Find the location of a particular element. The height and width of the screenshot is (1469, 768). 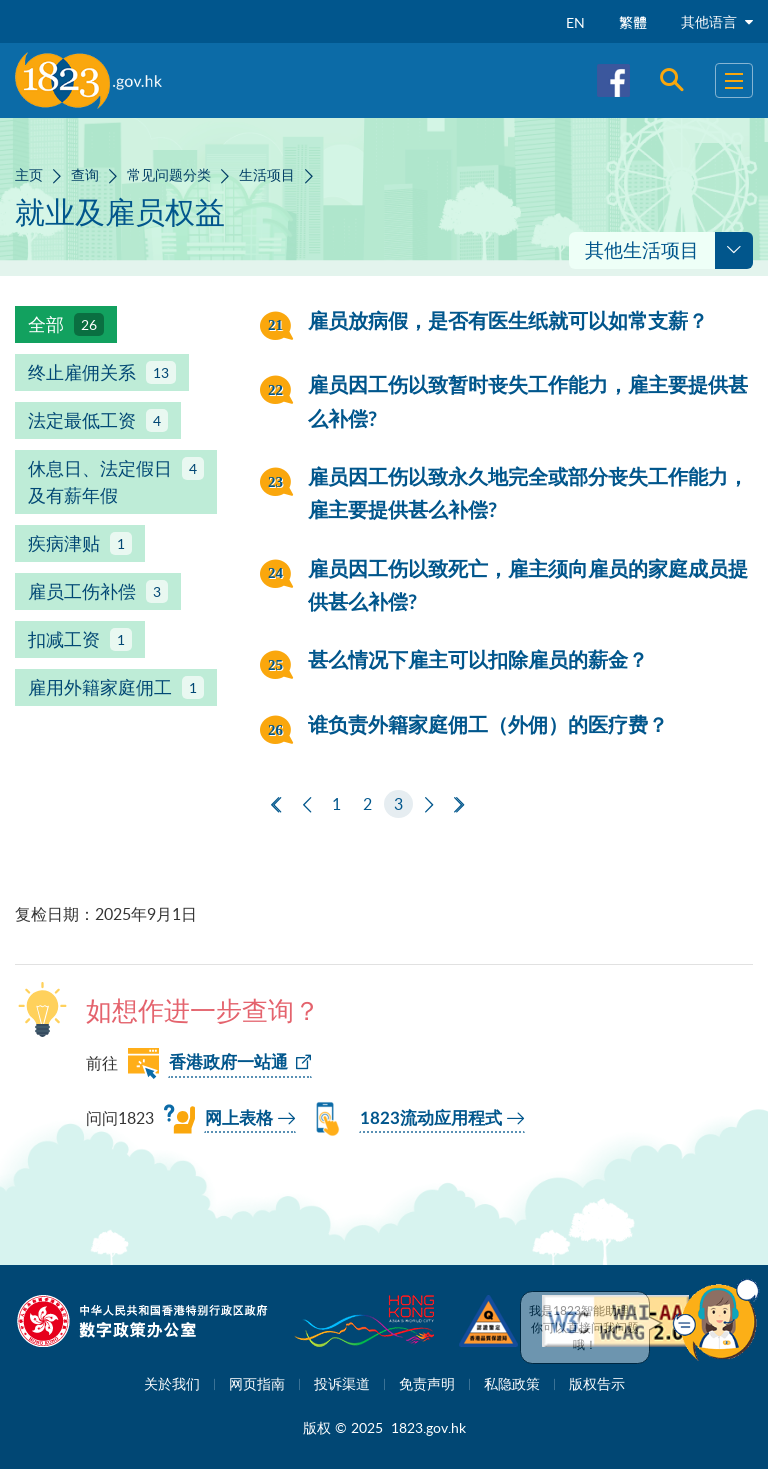

[button] is located at coordinates (716, 1320).